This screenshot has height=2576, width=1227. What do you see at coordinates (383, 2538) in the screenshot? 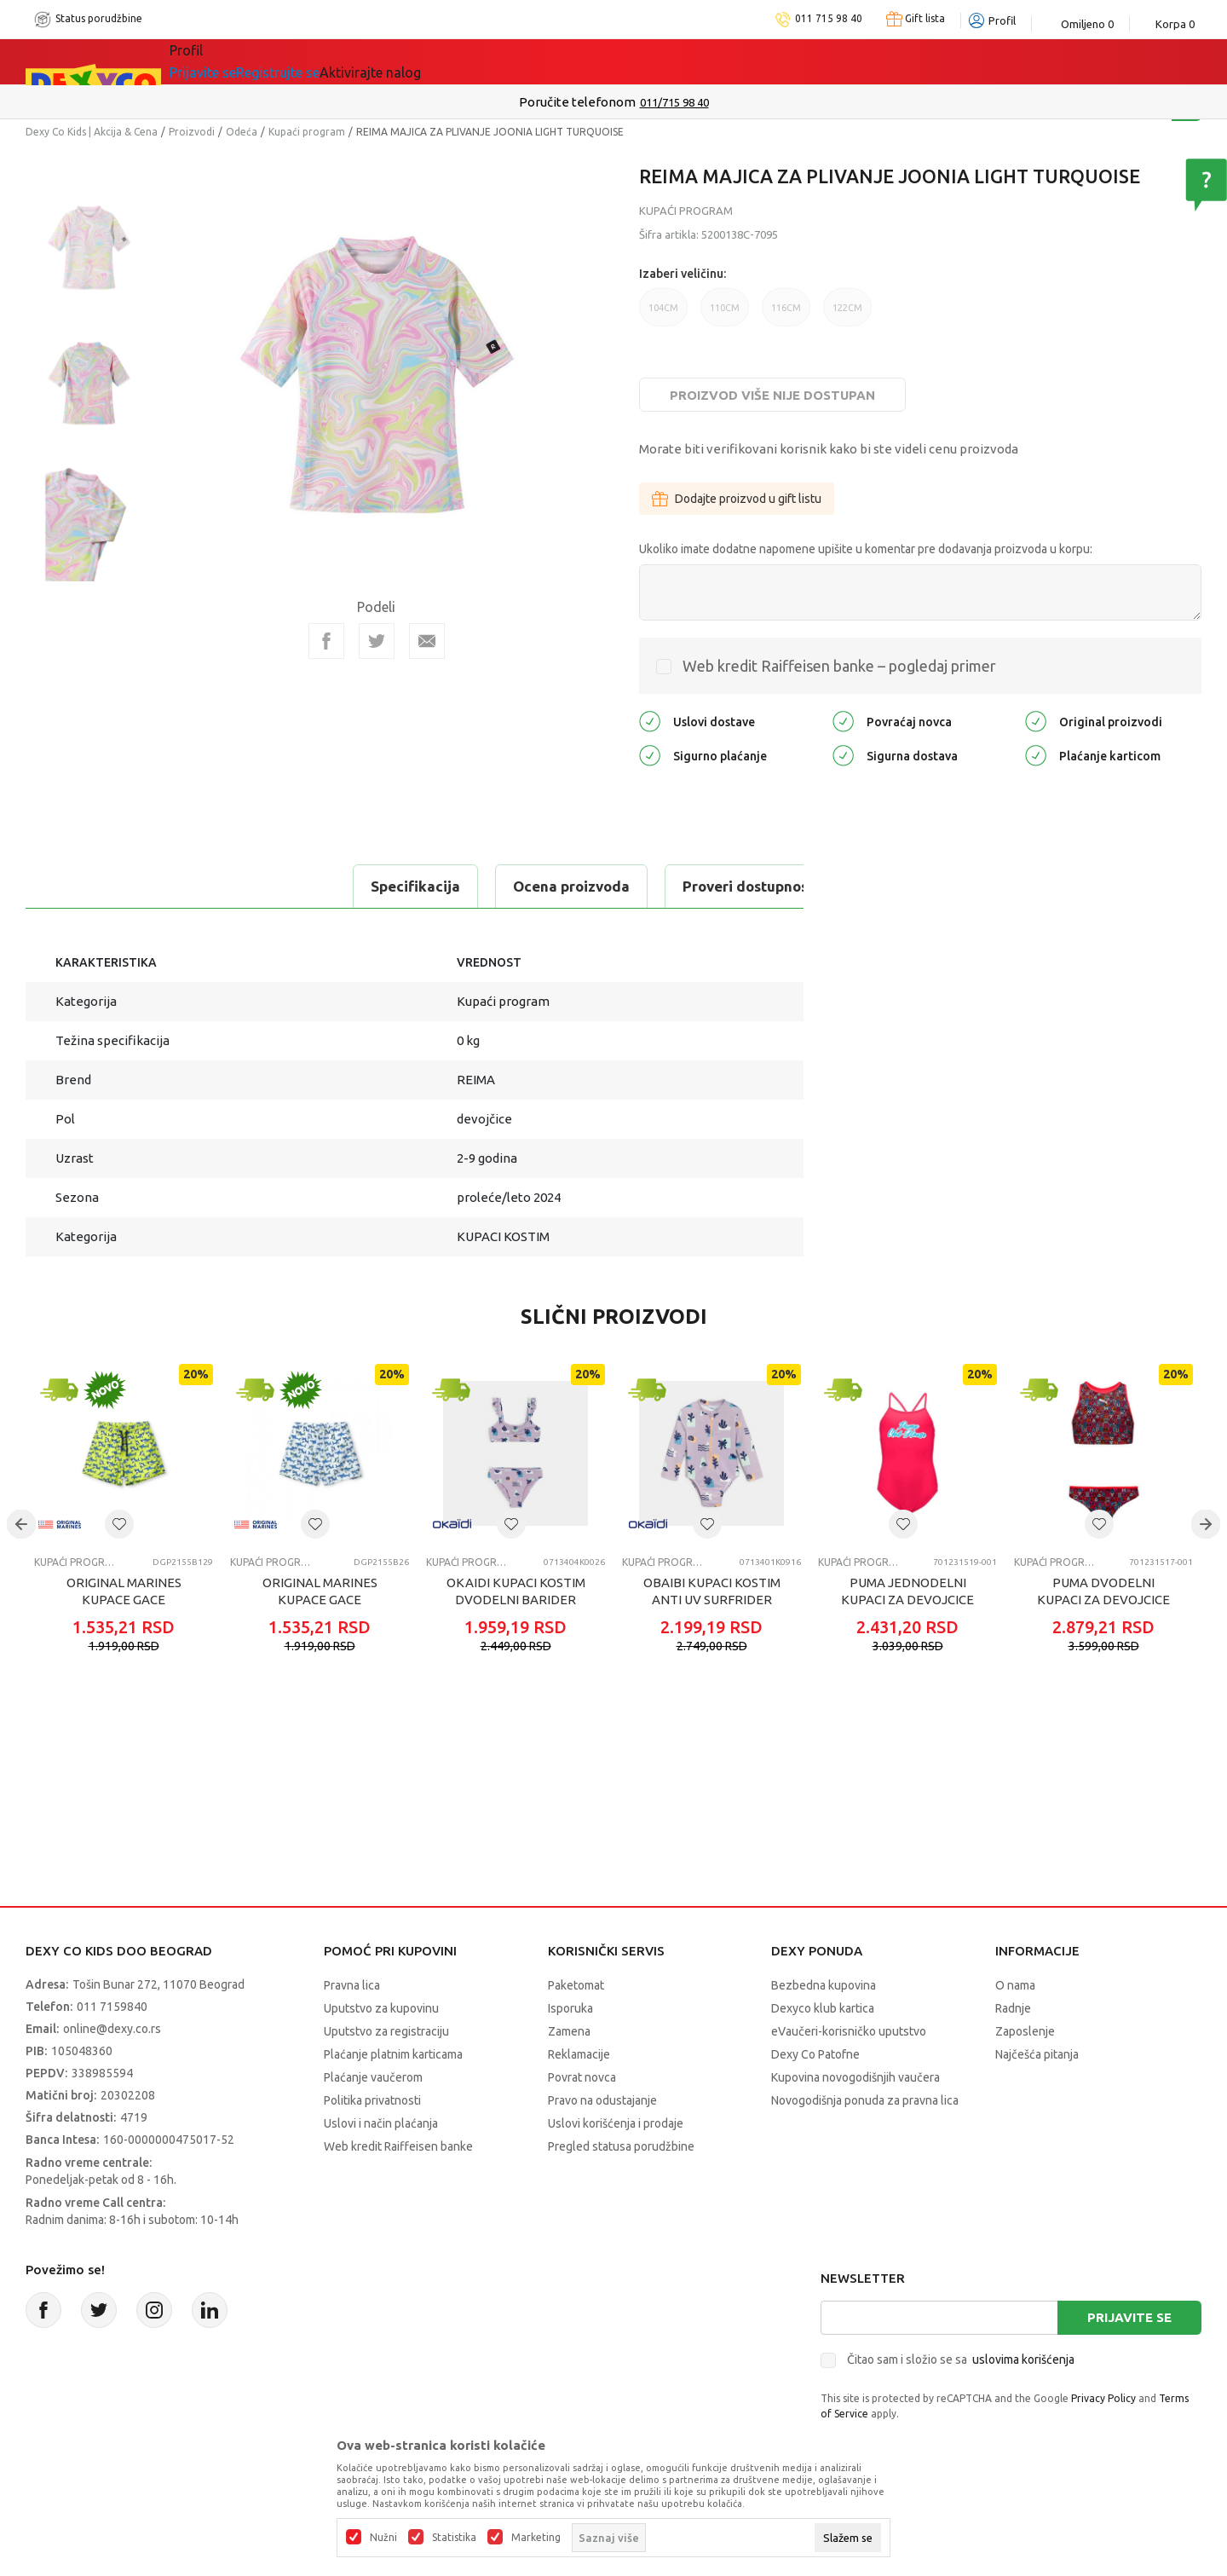
I see `Nužni` at bounding box center [383, 2538].